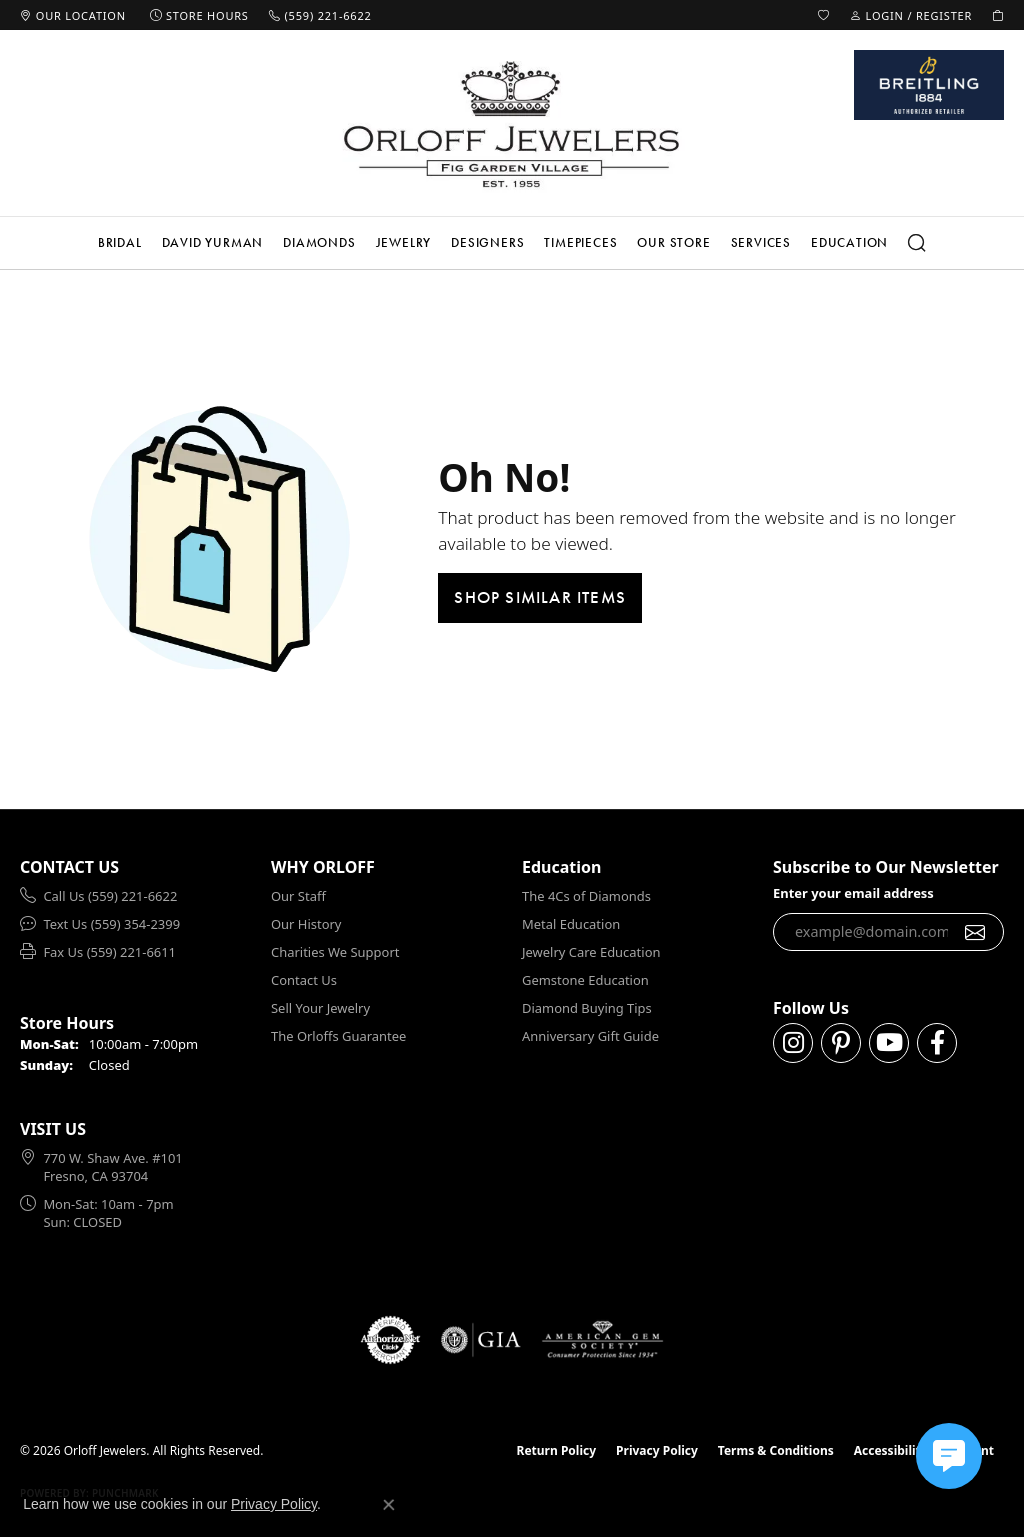 The height and width of the screenshot is (1537, 1024). I want to click on [Close consent popup], so click(389, 1505).